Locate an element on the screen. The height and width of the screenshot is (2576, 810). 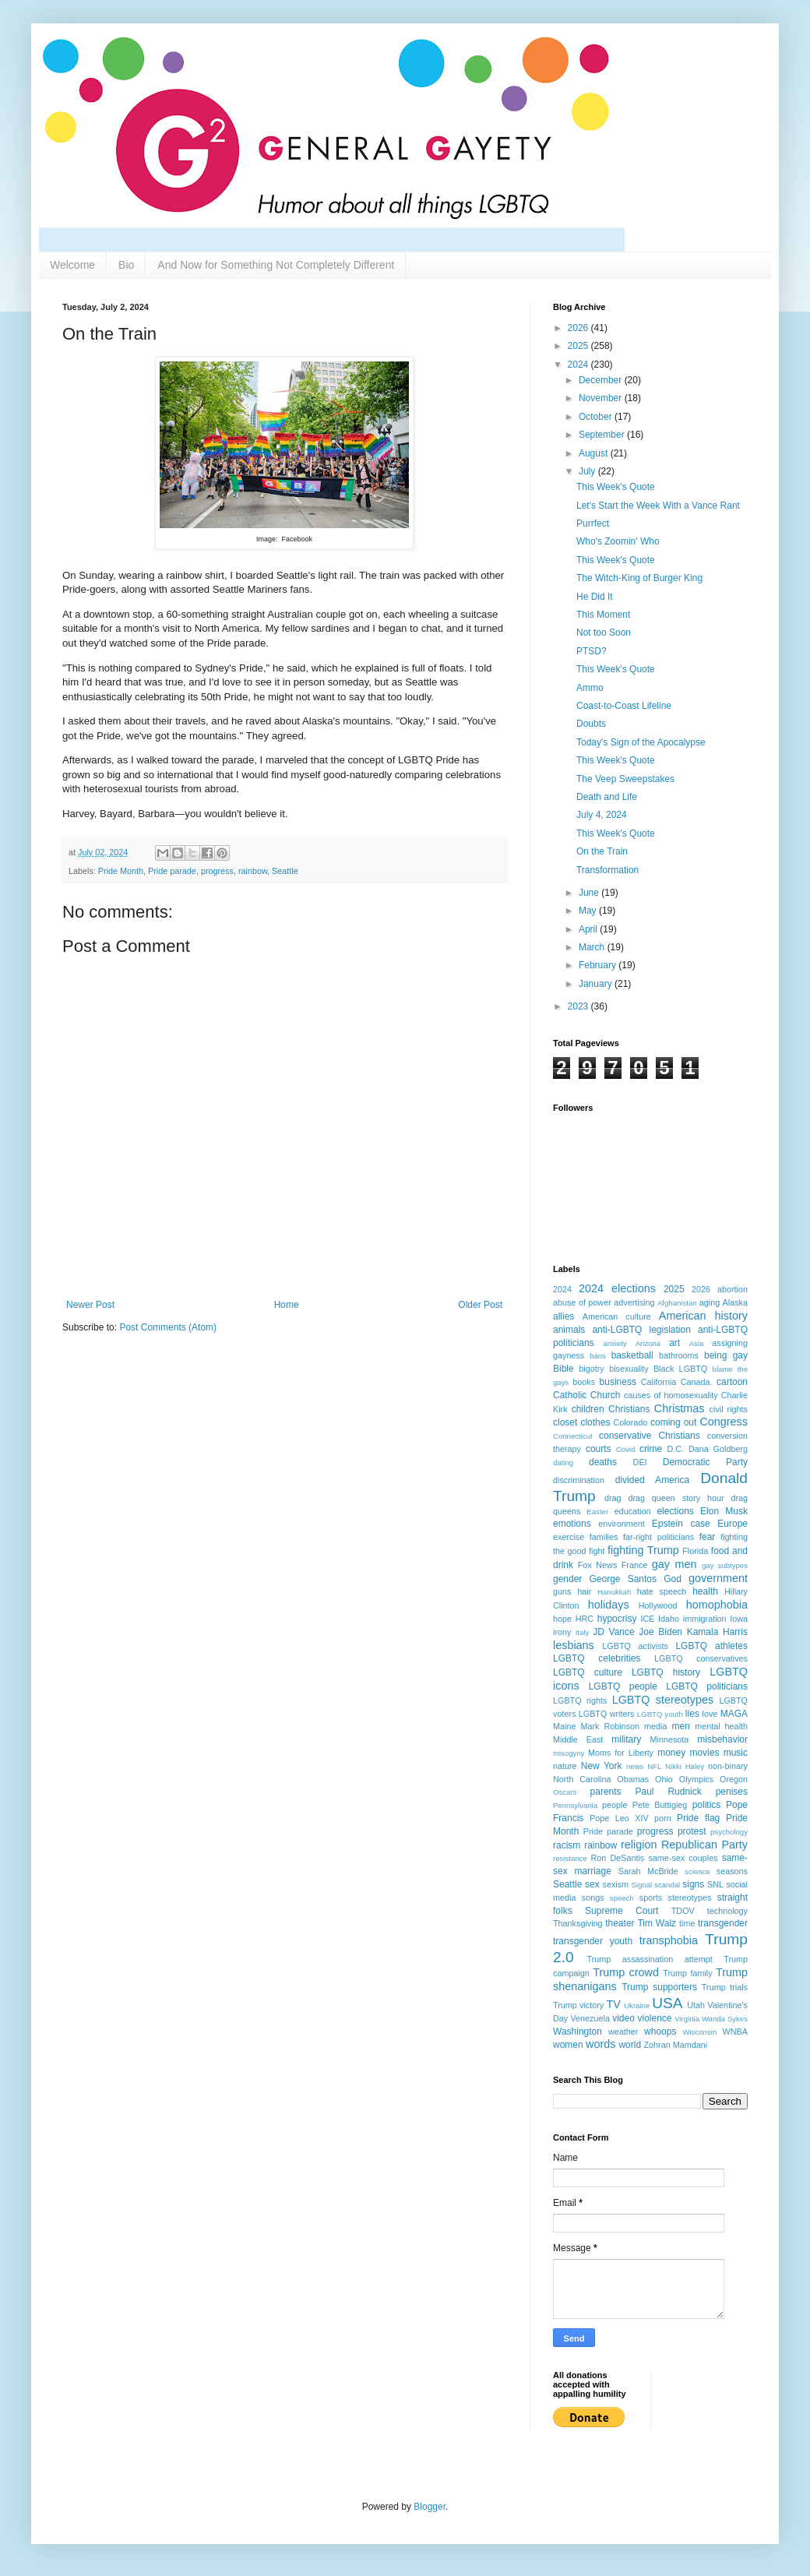
dating is located at coordinates (563, 1462).